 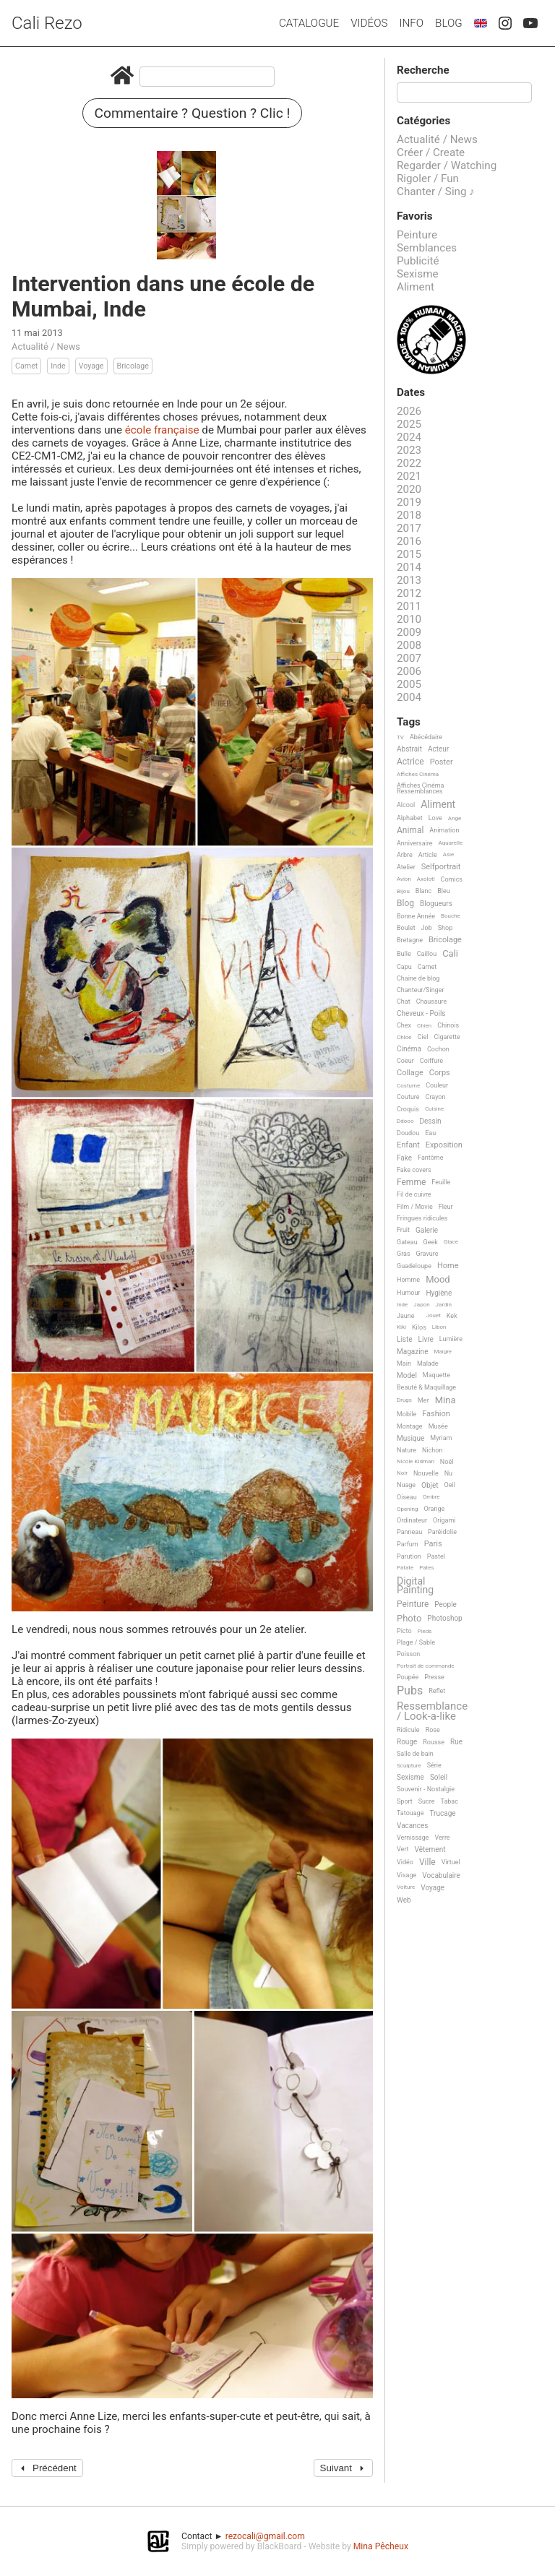 I want to click on Affiches Cinéma Ressemblances, so click(x=420, y=788).